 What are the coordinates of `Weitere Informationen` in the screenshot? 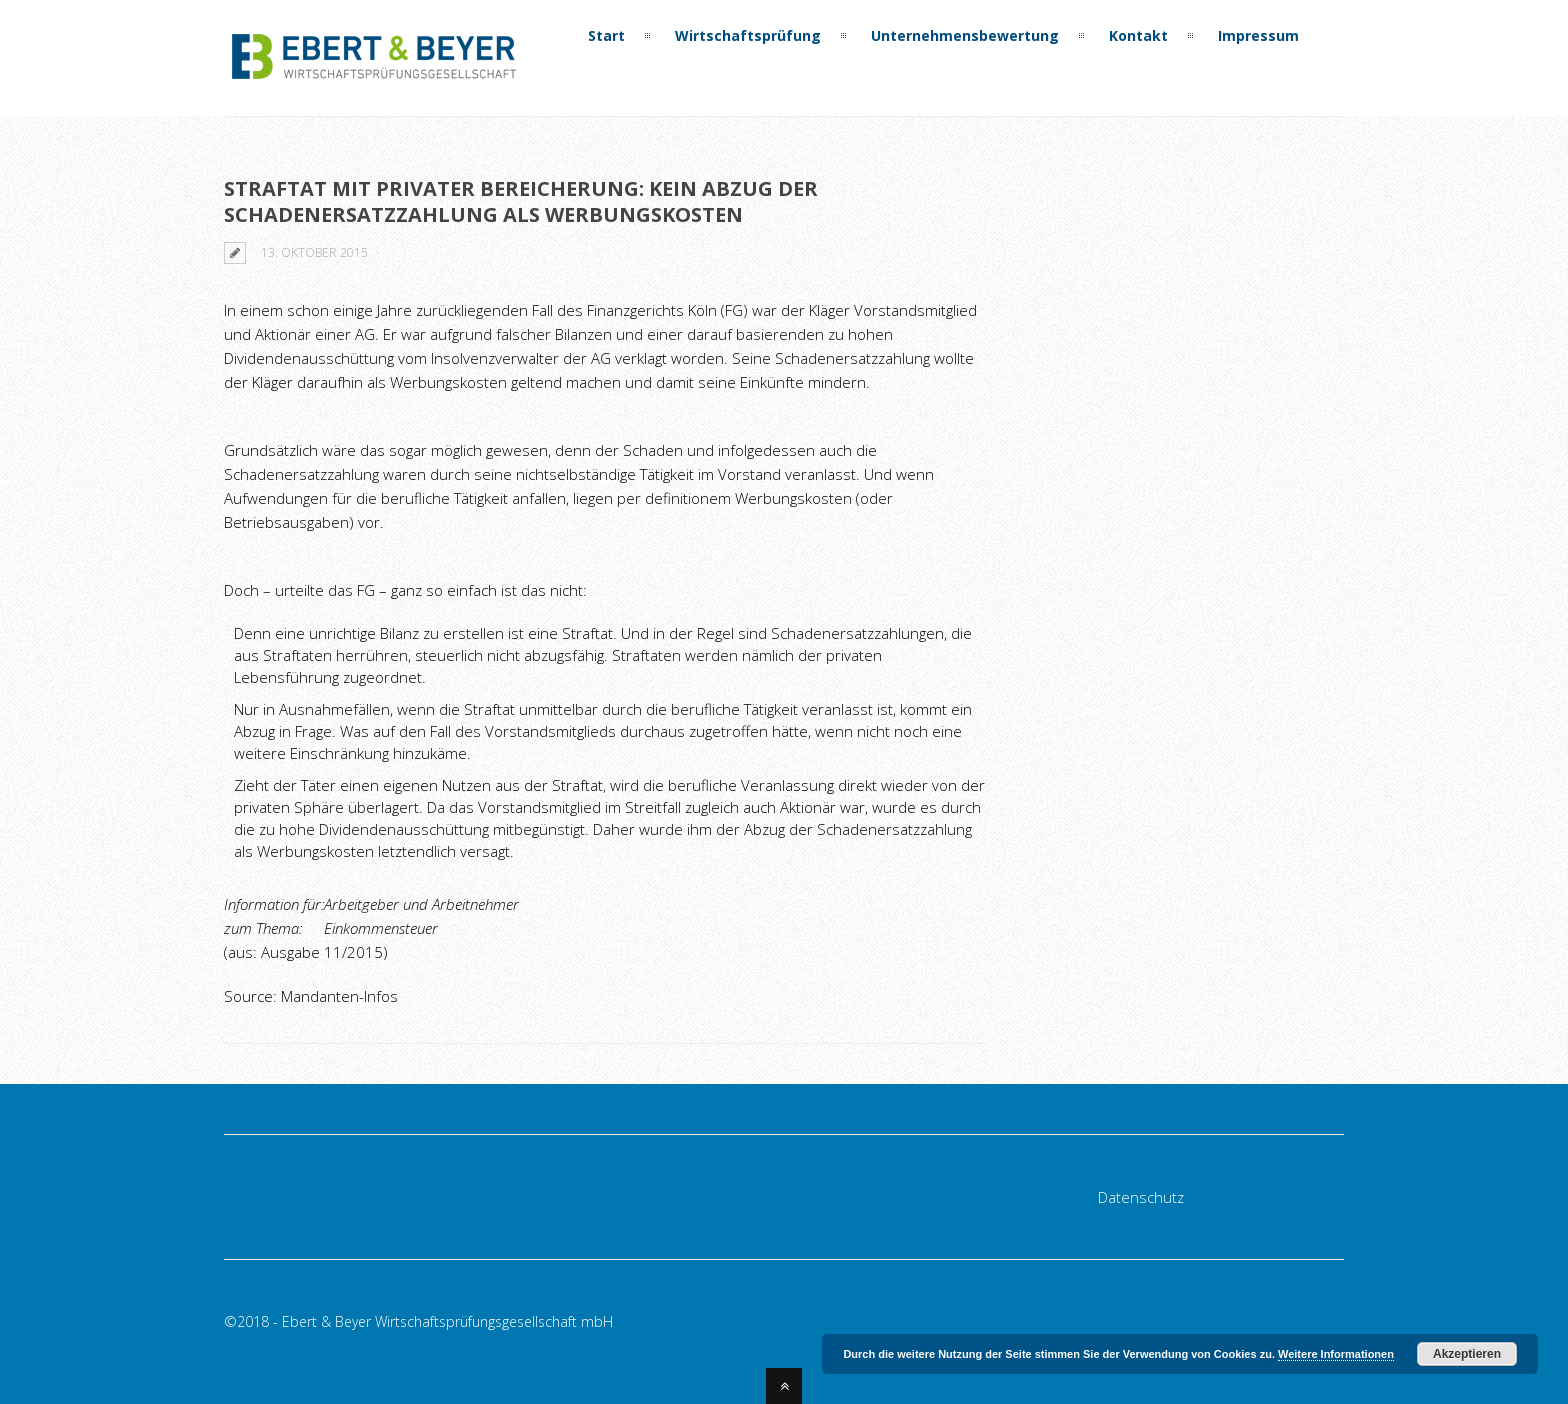 It's located at (1336, 1354).